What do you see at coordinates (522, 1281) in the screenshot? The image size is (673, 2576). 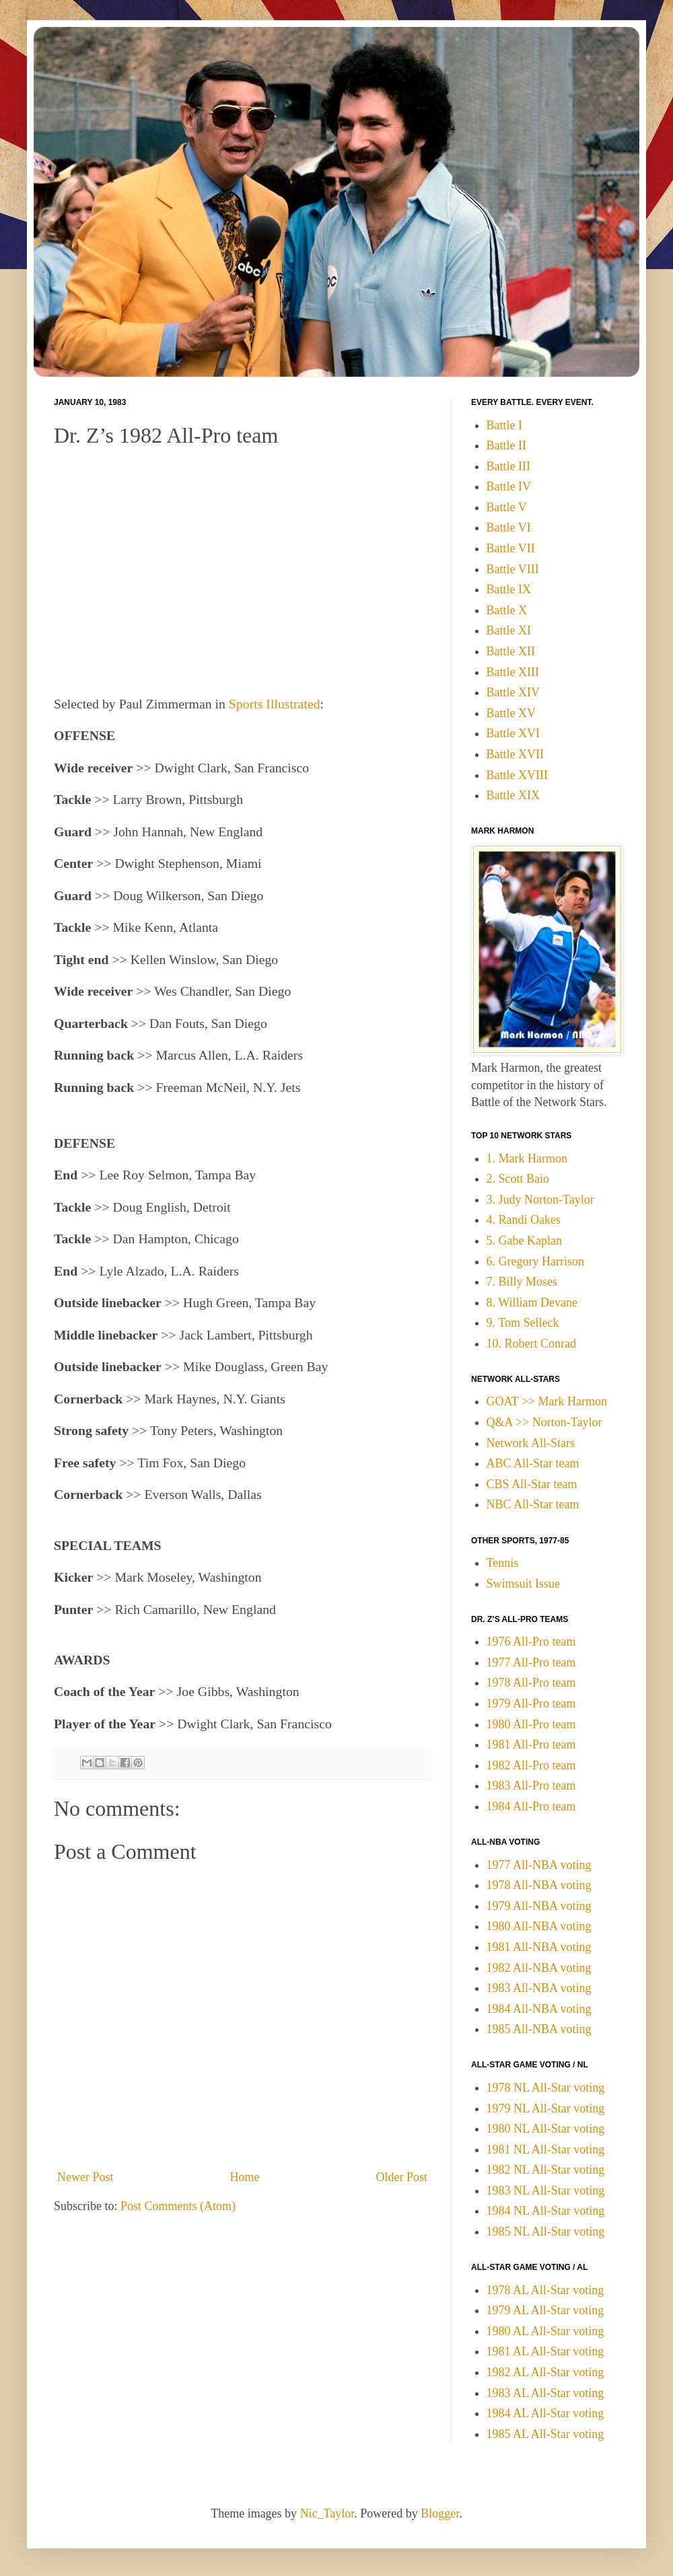 I see `7. Billy Moses` at bounding box center [522, 1281].